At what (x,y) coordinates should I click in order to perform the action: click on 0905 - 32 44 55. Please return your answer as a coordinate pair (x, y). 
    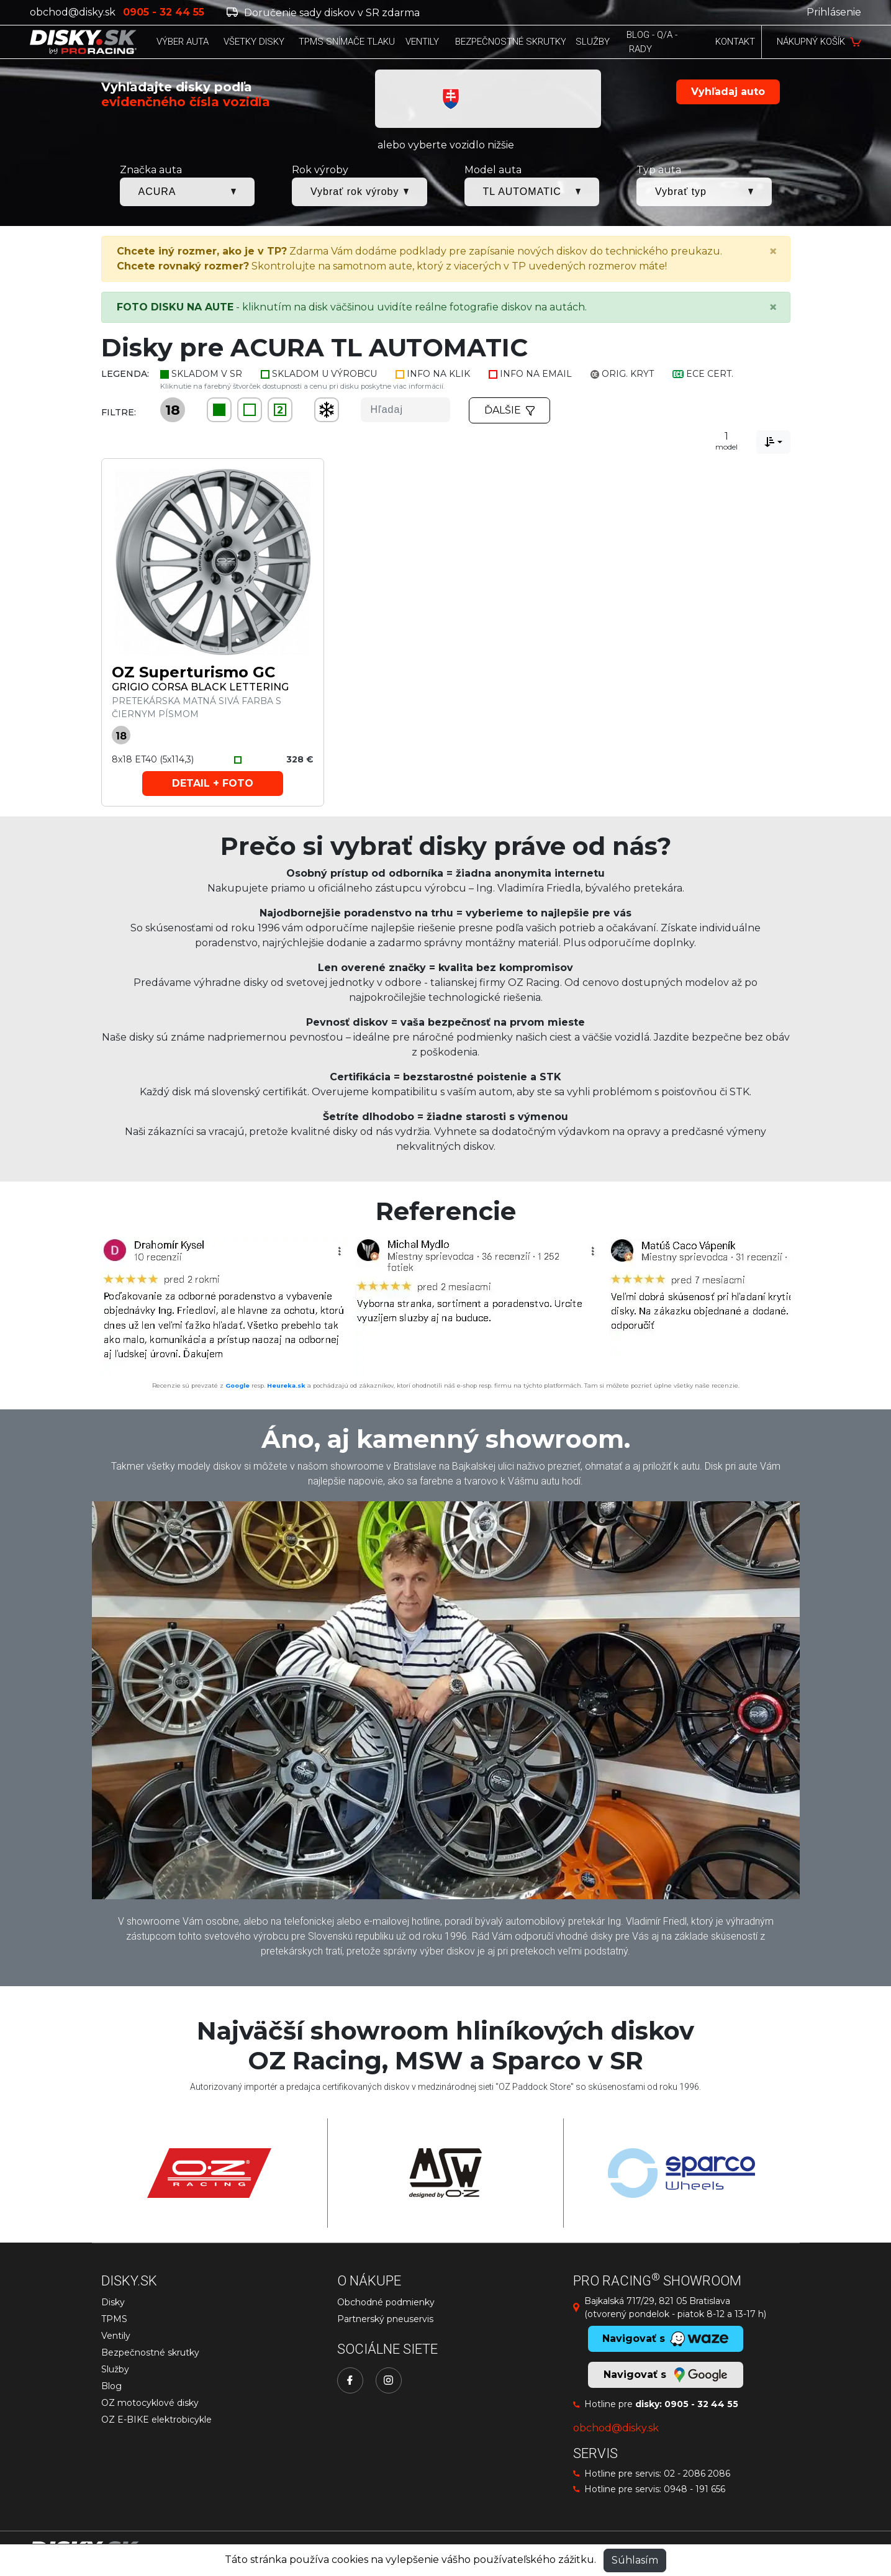
    Looking at the image, I should click on (701, 2404).